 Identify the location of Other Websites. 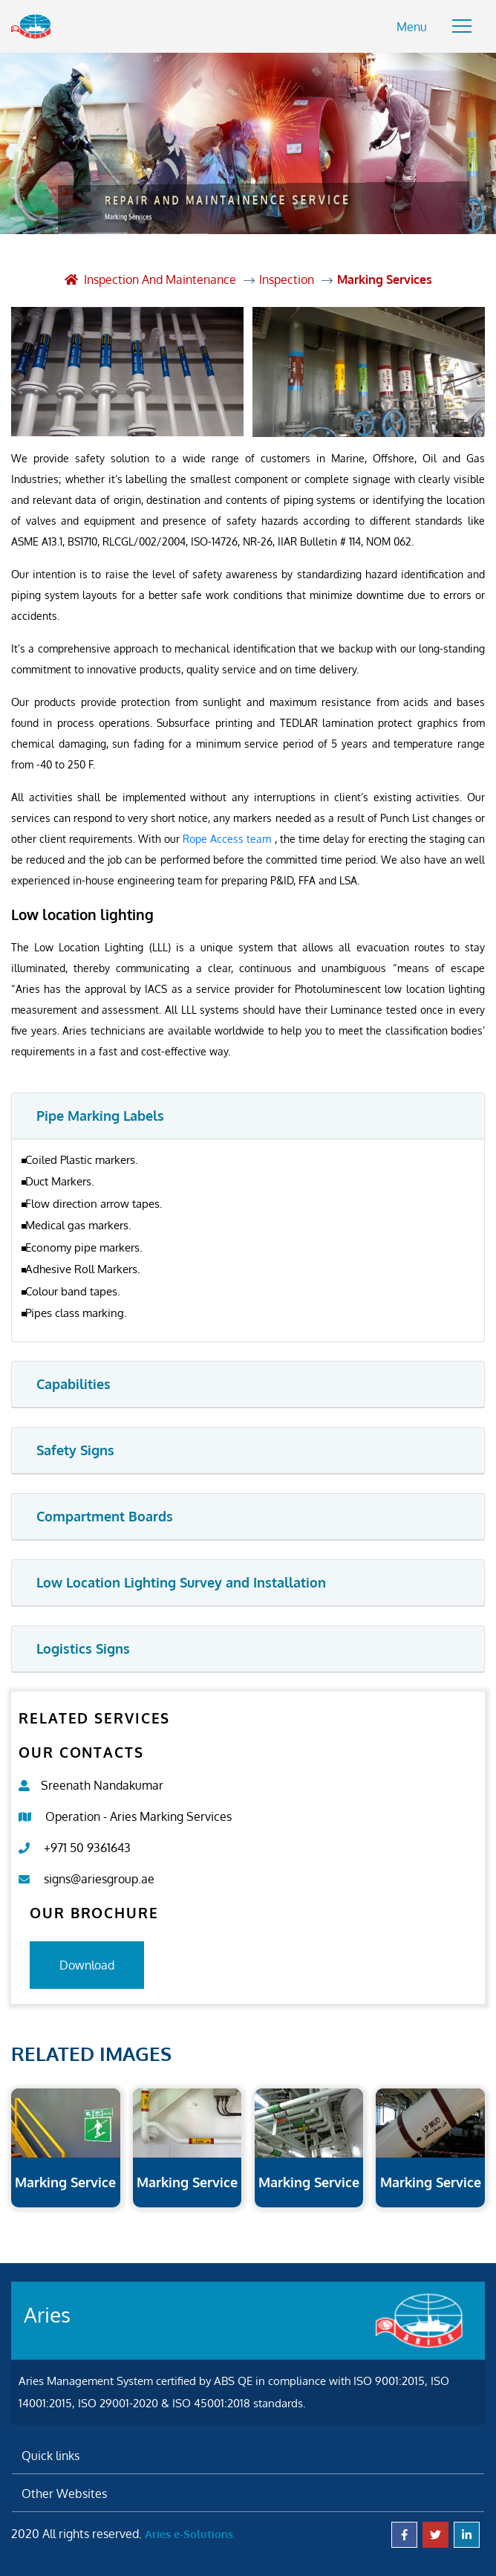
(64, 2493).